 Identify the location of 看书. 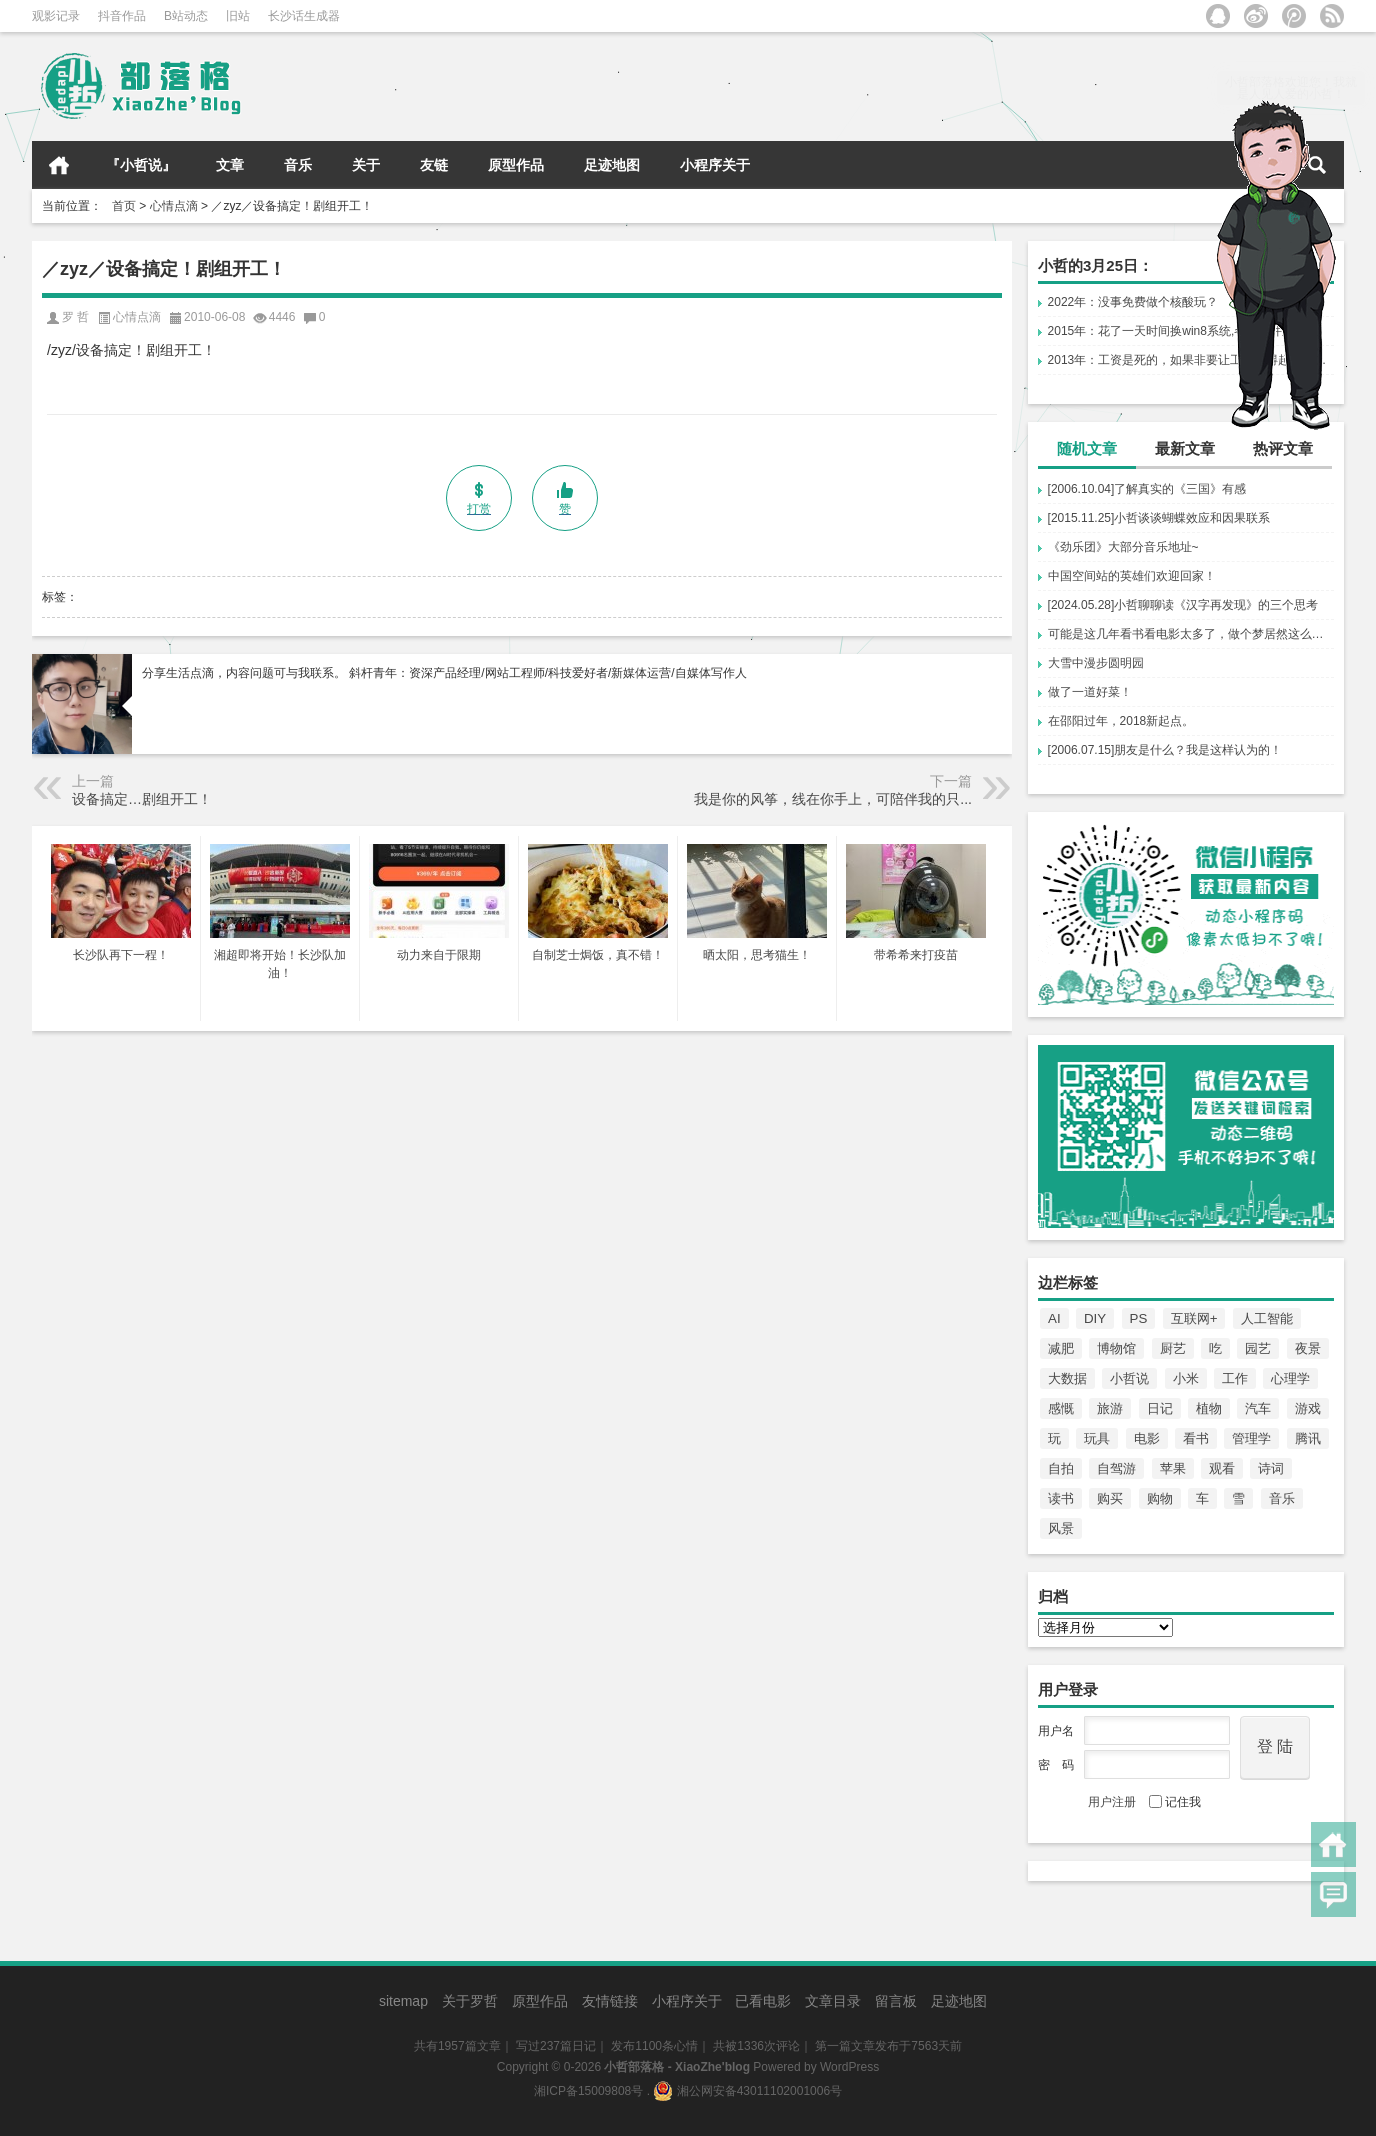
(1196, 1438).